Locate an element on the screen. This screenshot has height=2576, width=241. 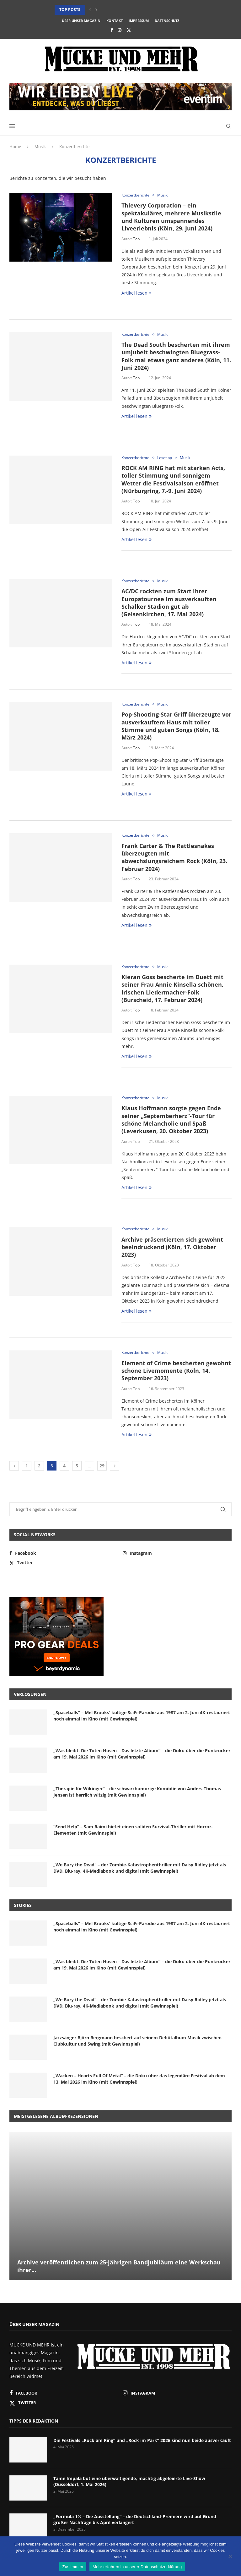
[Twitter] is located at coordinates (129, 30).